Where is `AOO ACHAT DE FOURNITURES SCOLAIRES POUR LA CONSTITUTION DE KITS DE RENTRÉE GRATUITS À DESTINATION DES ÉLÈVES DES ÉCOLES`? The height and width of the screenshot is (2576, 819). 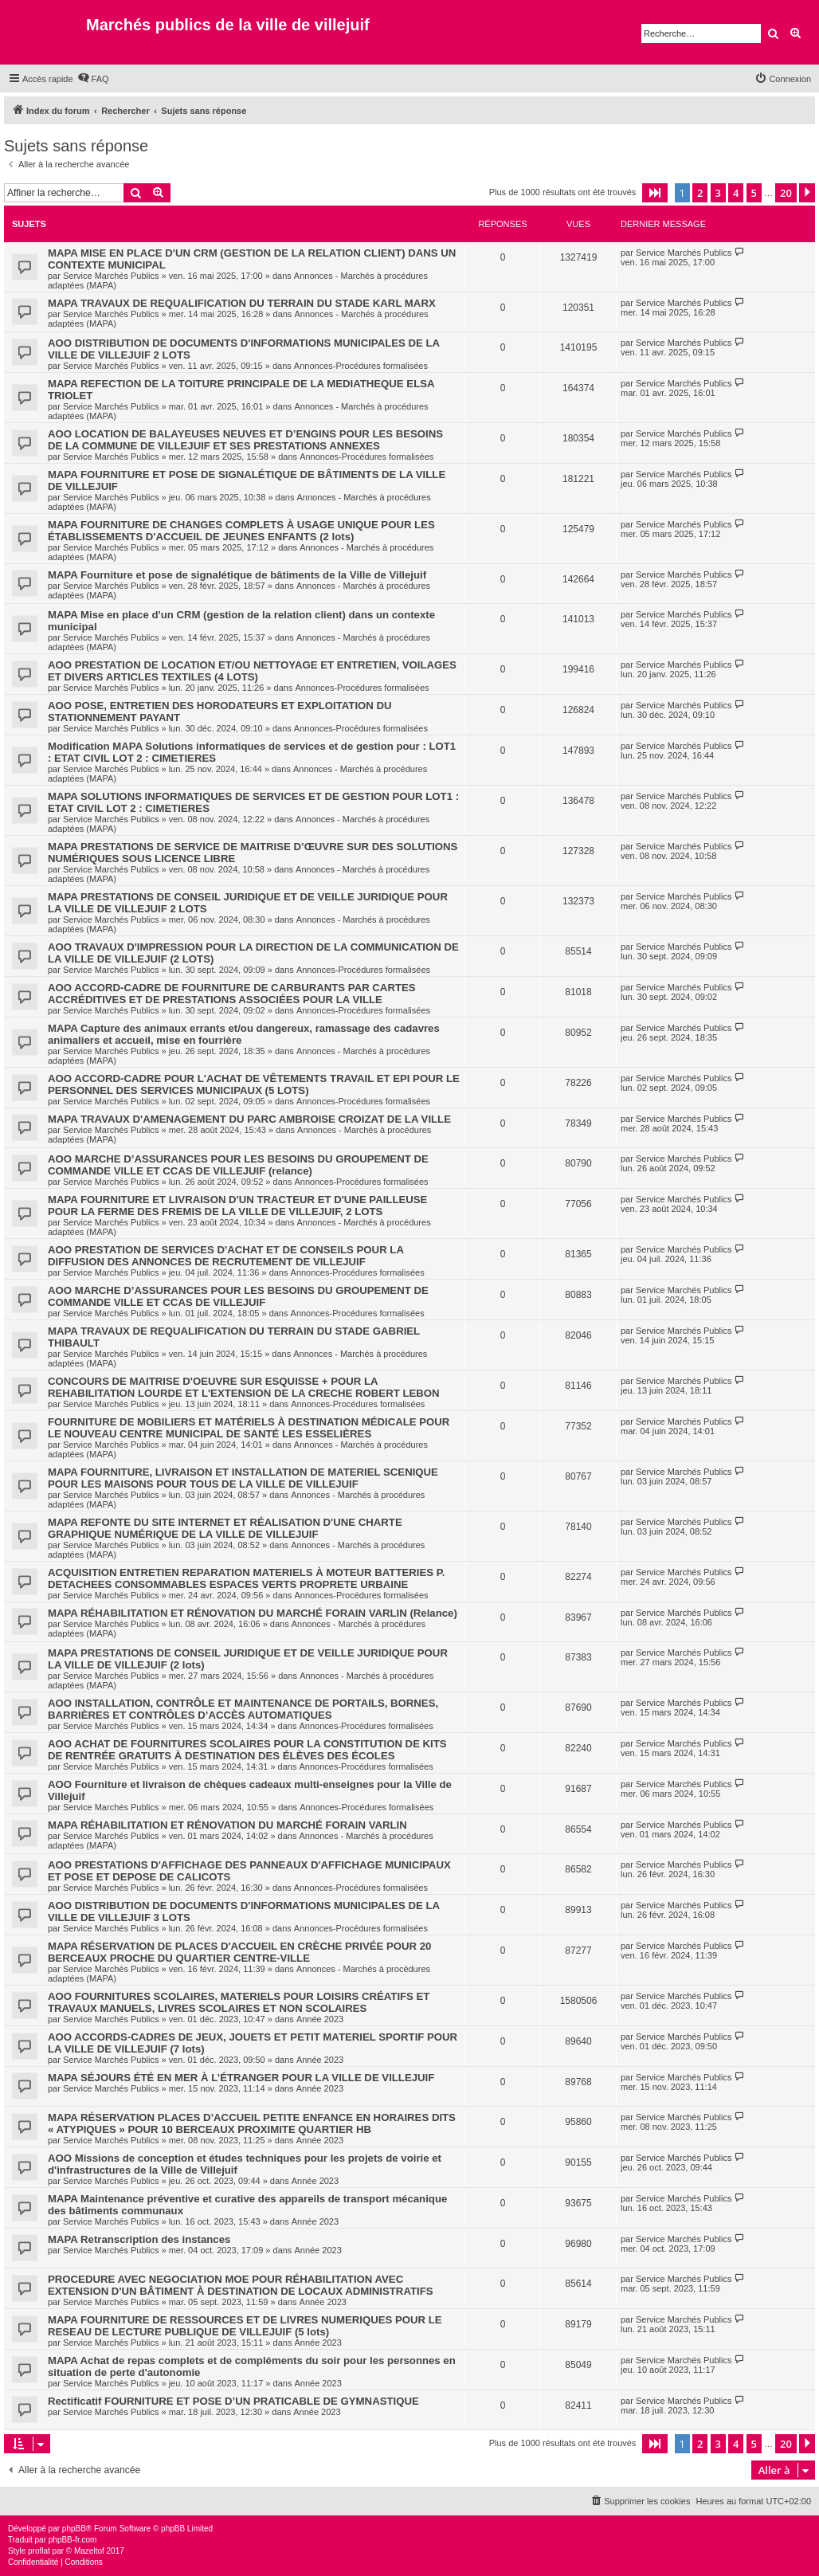
AOO ACHAT DE FOURNITURES SCOLAIRES POUR LA CONSTITUTION DE KITS DE RENTRÉE GRATUITS À DESTINATION DES ÉLÈVES DES ÉCOLES is located at coordinates (247, 1750).